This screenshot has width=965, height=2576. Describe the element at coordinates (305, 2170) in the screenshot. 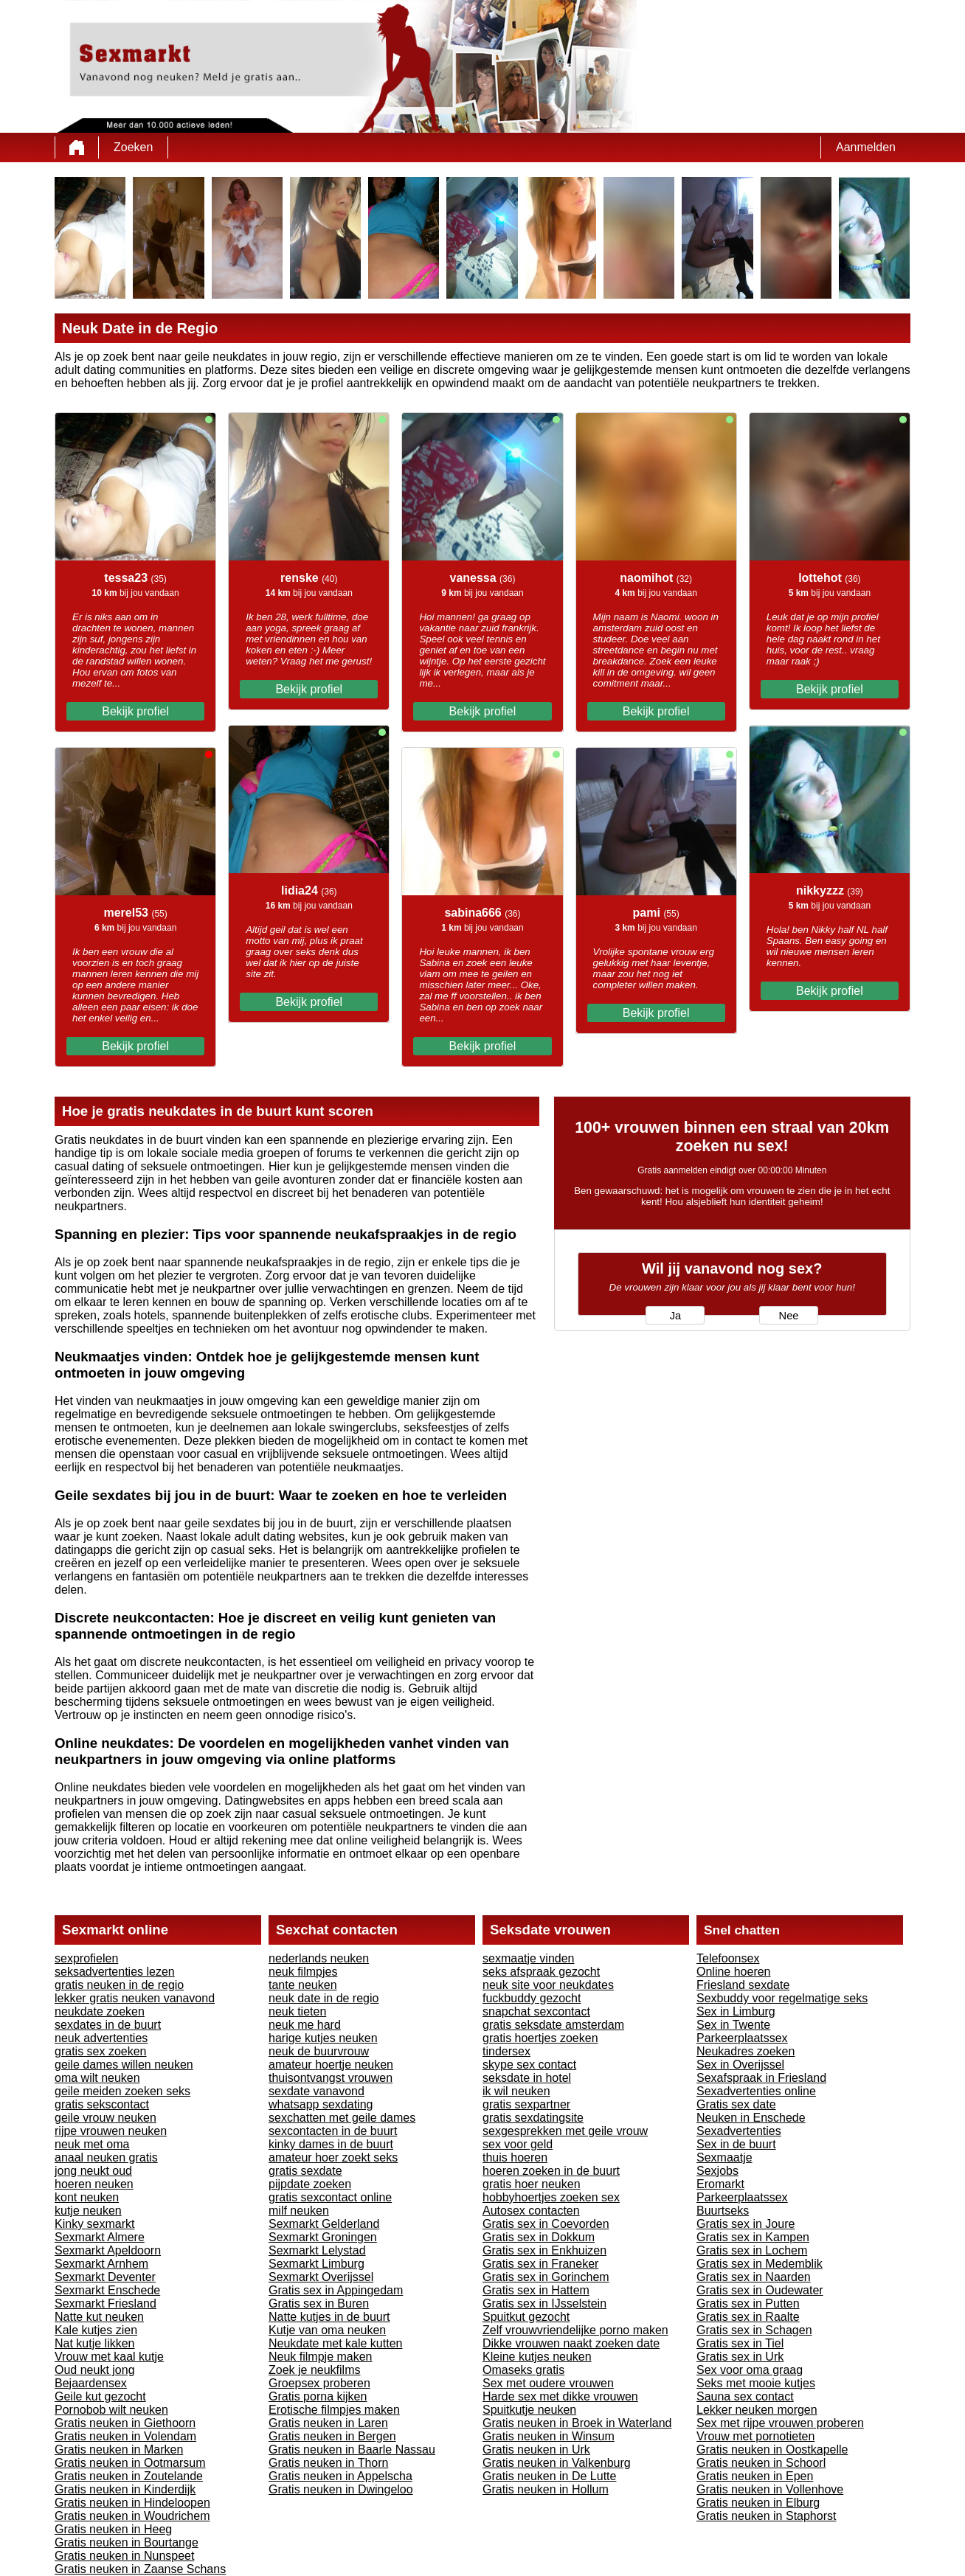

I see `gratis sexdate` at that location.